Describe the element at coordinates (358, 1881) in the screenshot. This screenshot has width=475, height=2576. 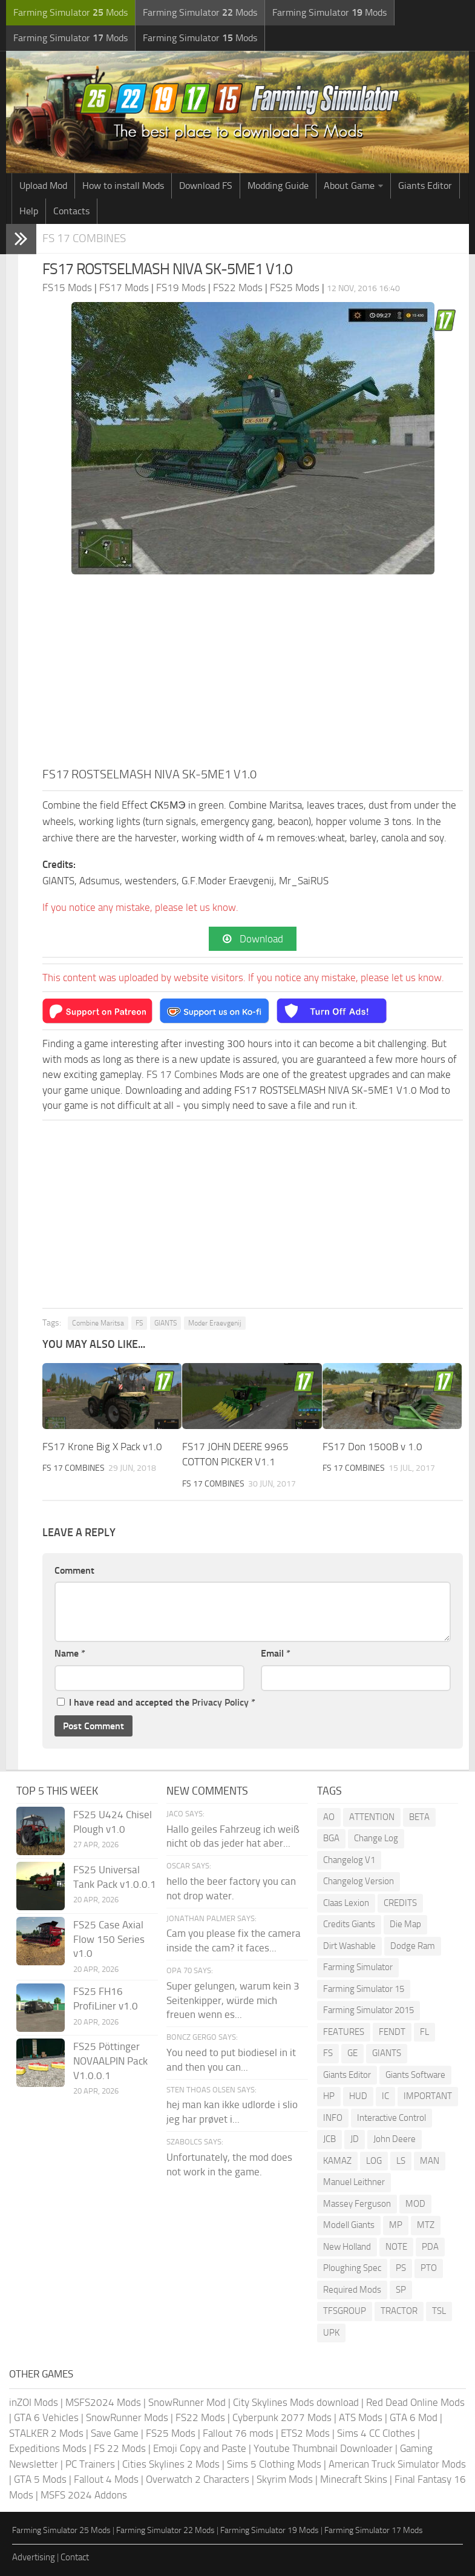
I see `Changelog Version` at that location.